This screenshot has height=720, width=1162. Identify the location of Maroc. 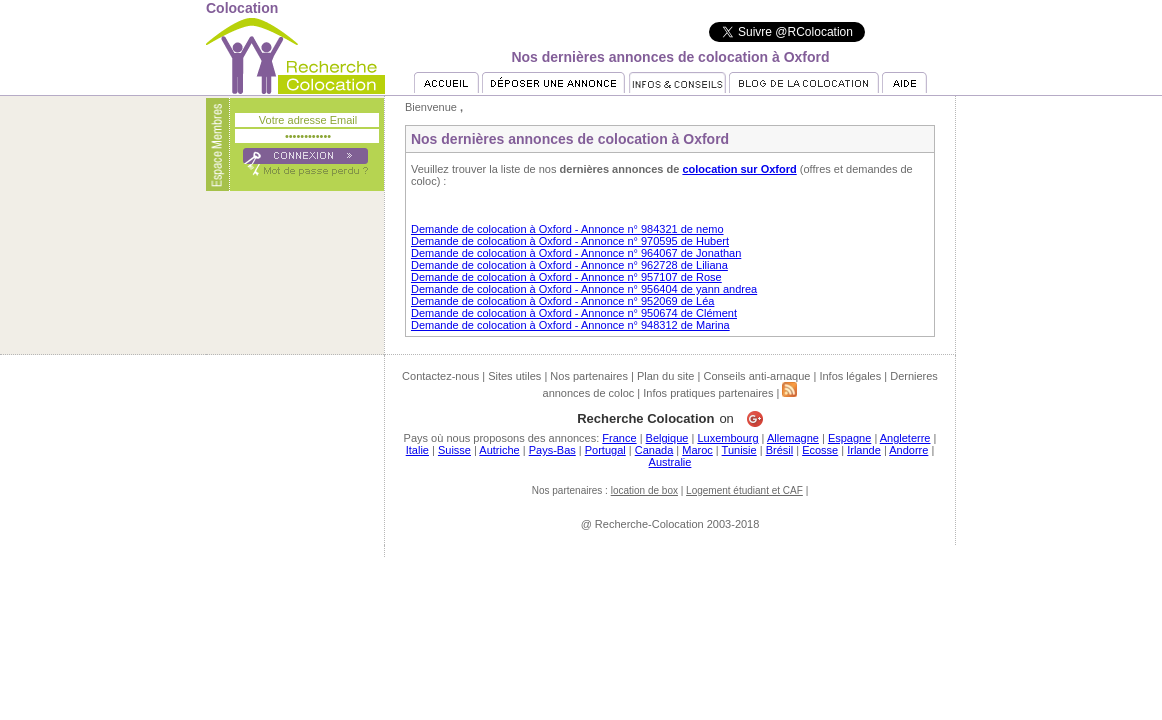
(697, 450).